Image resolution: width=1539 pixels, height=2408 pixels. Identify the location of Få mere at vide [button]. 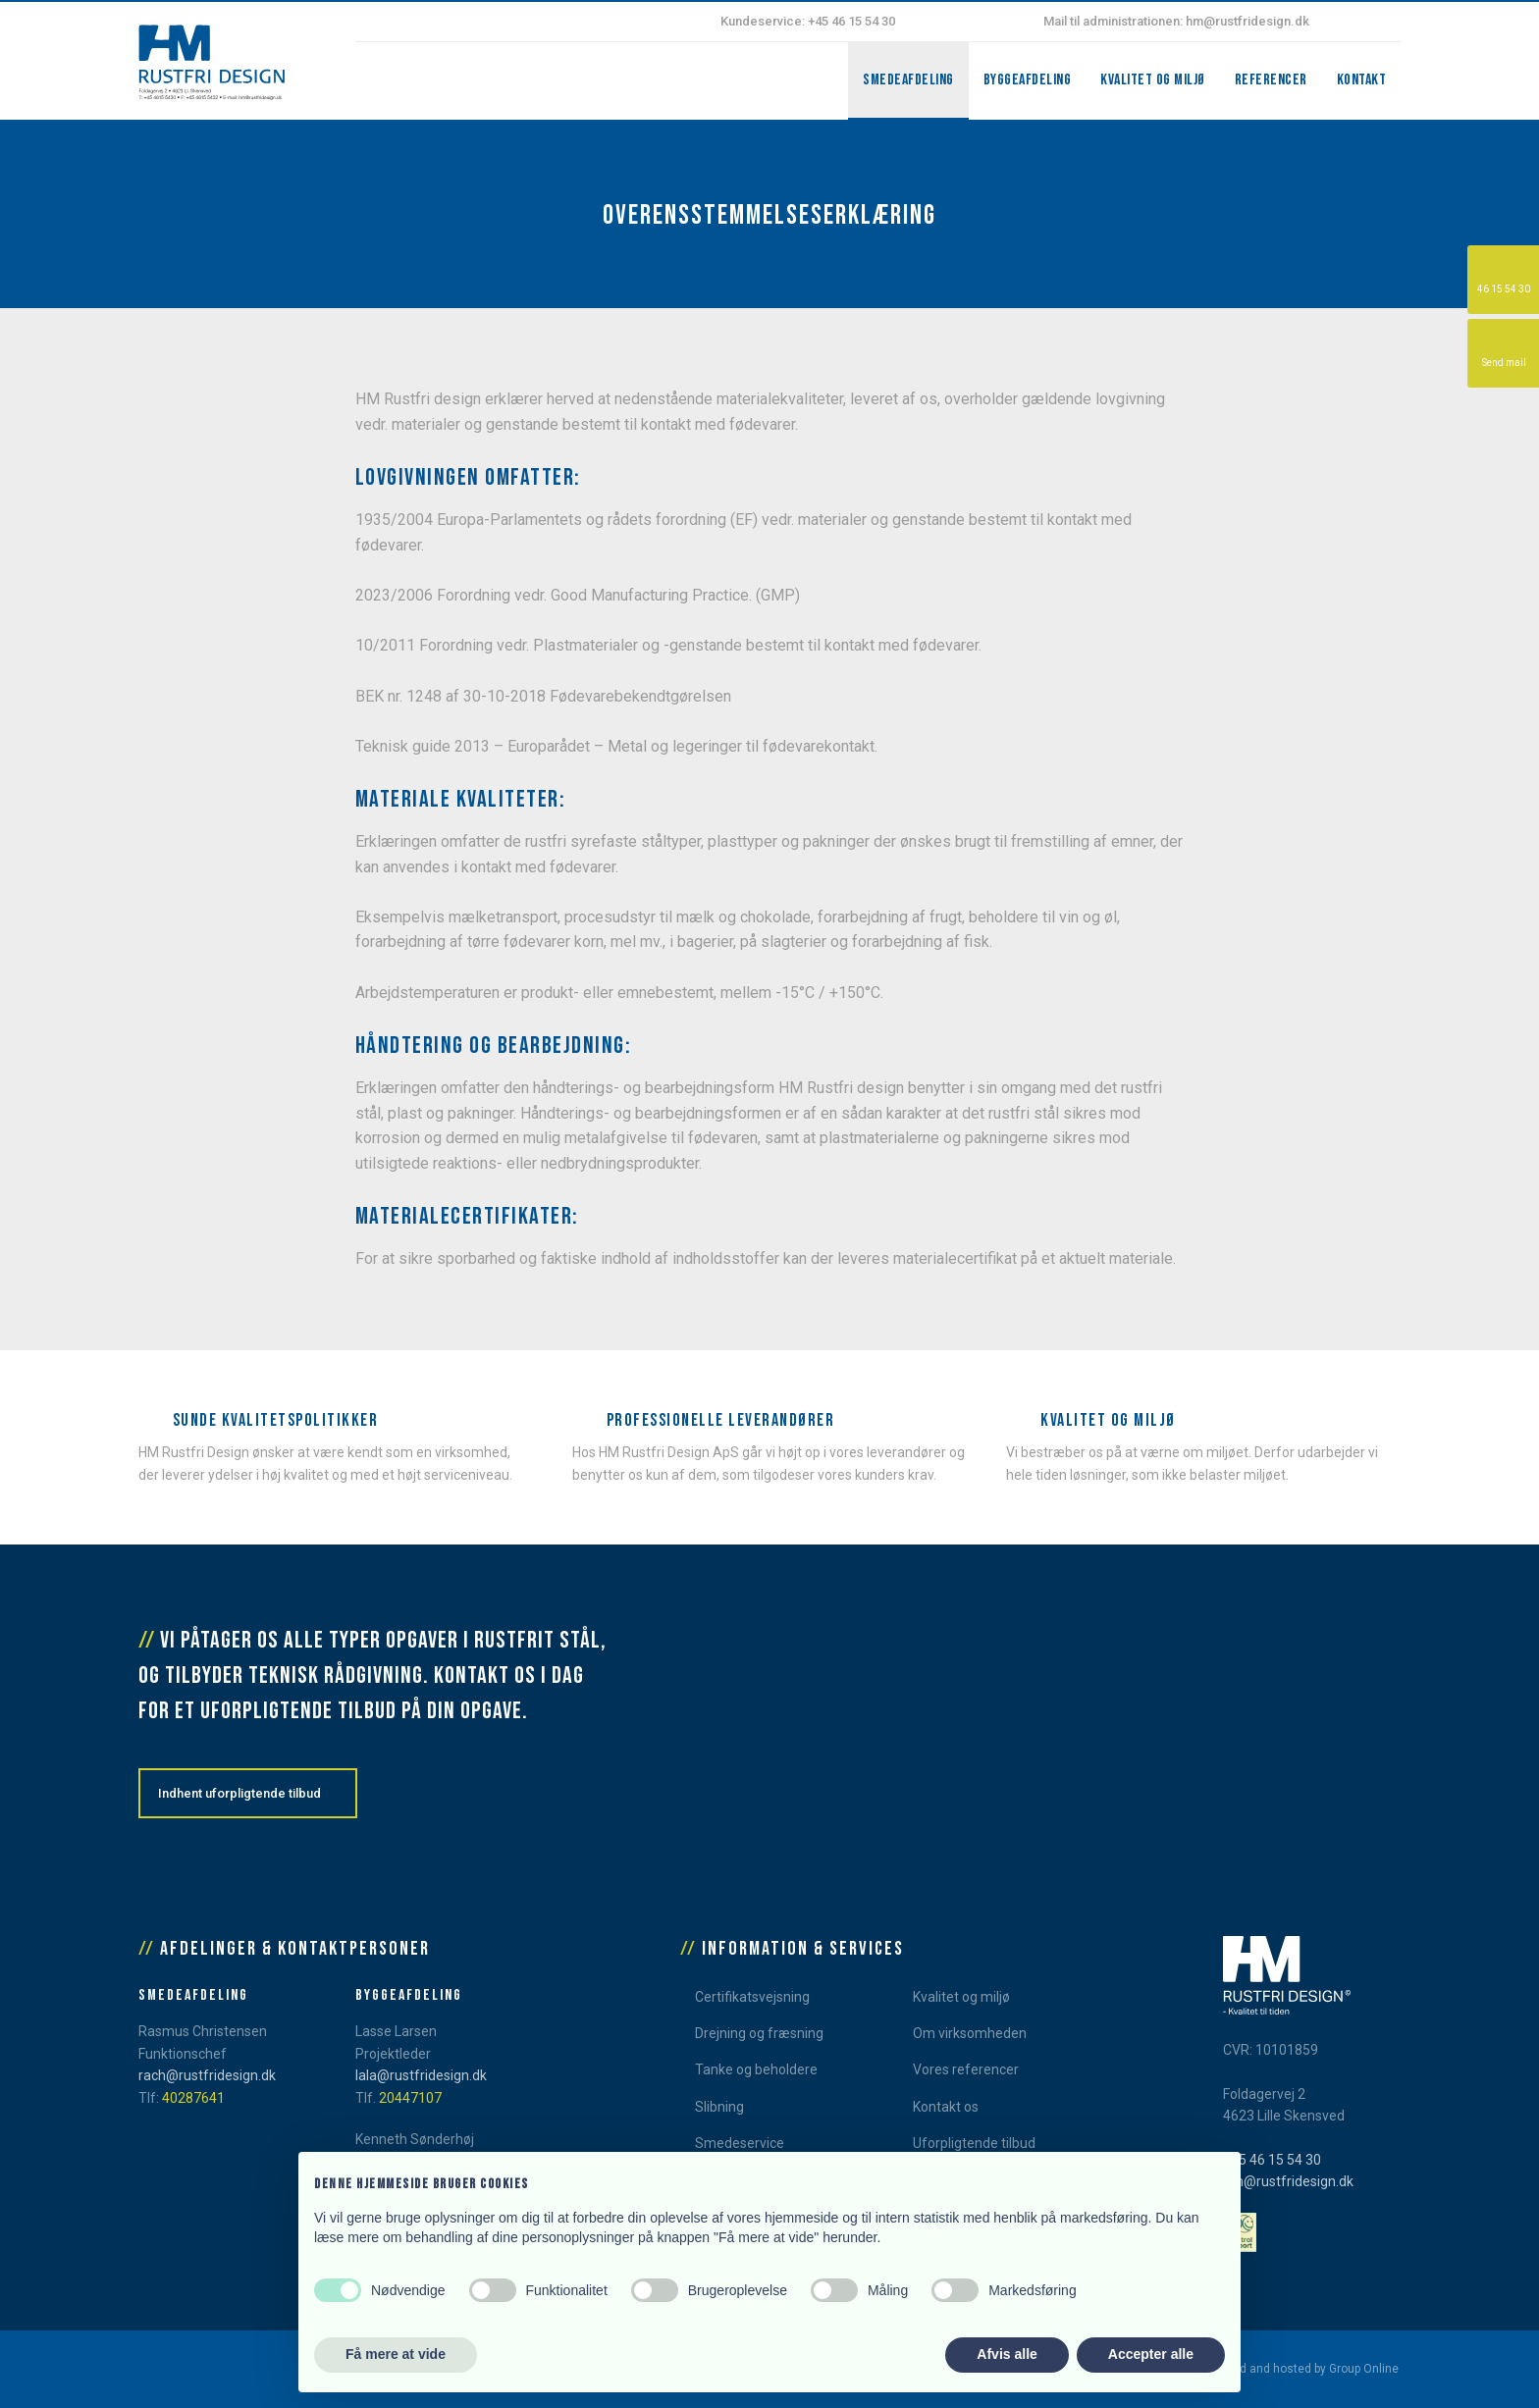
(395, 2354).